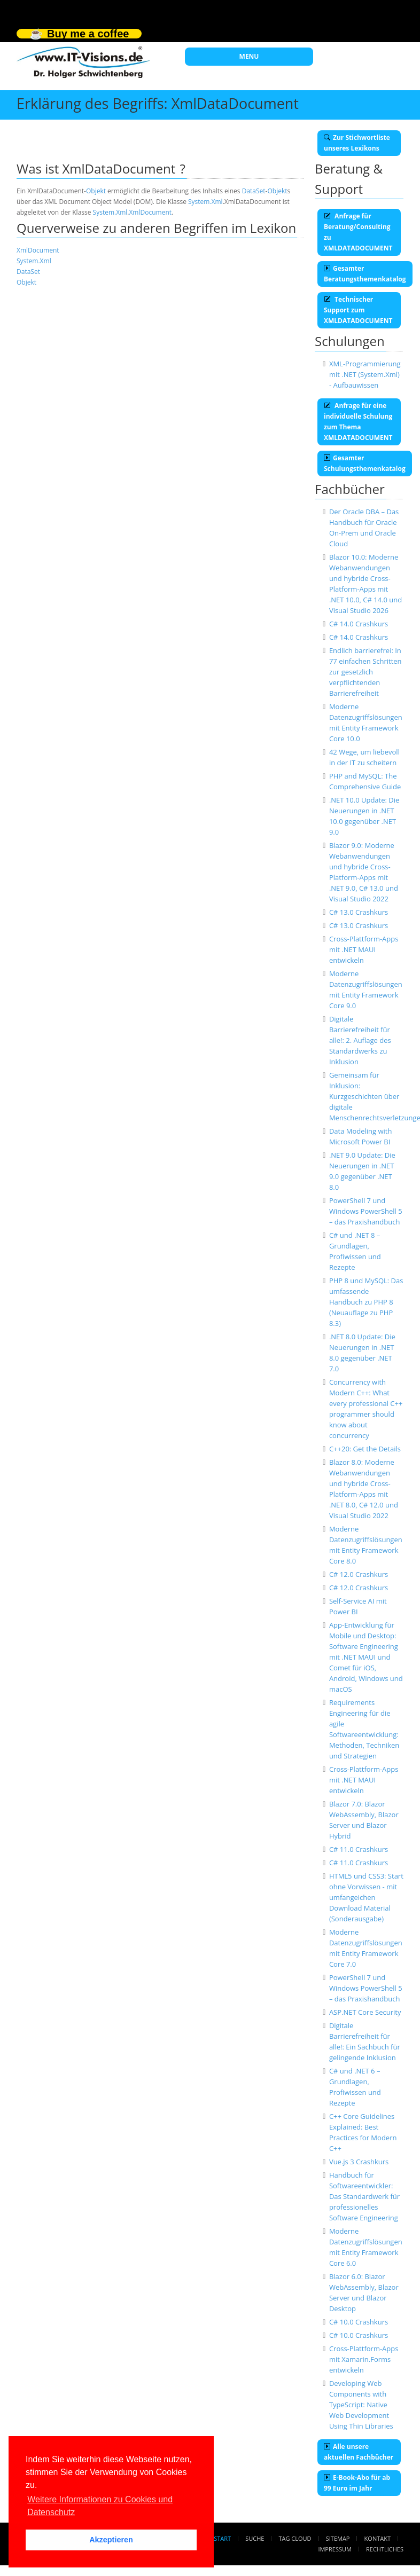  Describe the element at coordinates (358, 1574) in the screenshot. I see `C# 12.0 Crashkurs` at that location.